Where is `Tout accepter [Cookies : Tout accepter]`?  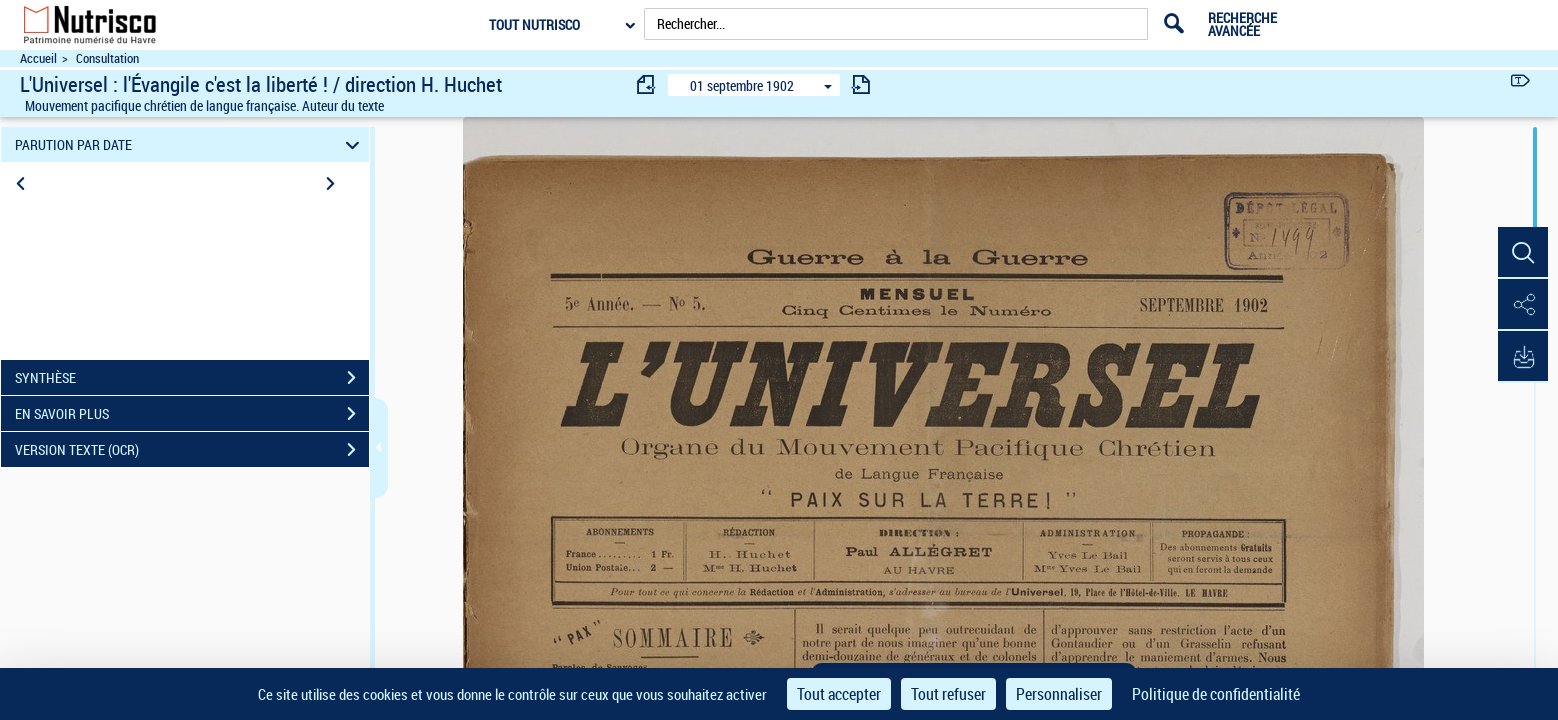
Tout accepter [Cookies : Tout accepter] is located at coordinates (839, 694).